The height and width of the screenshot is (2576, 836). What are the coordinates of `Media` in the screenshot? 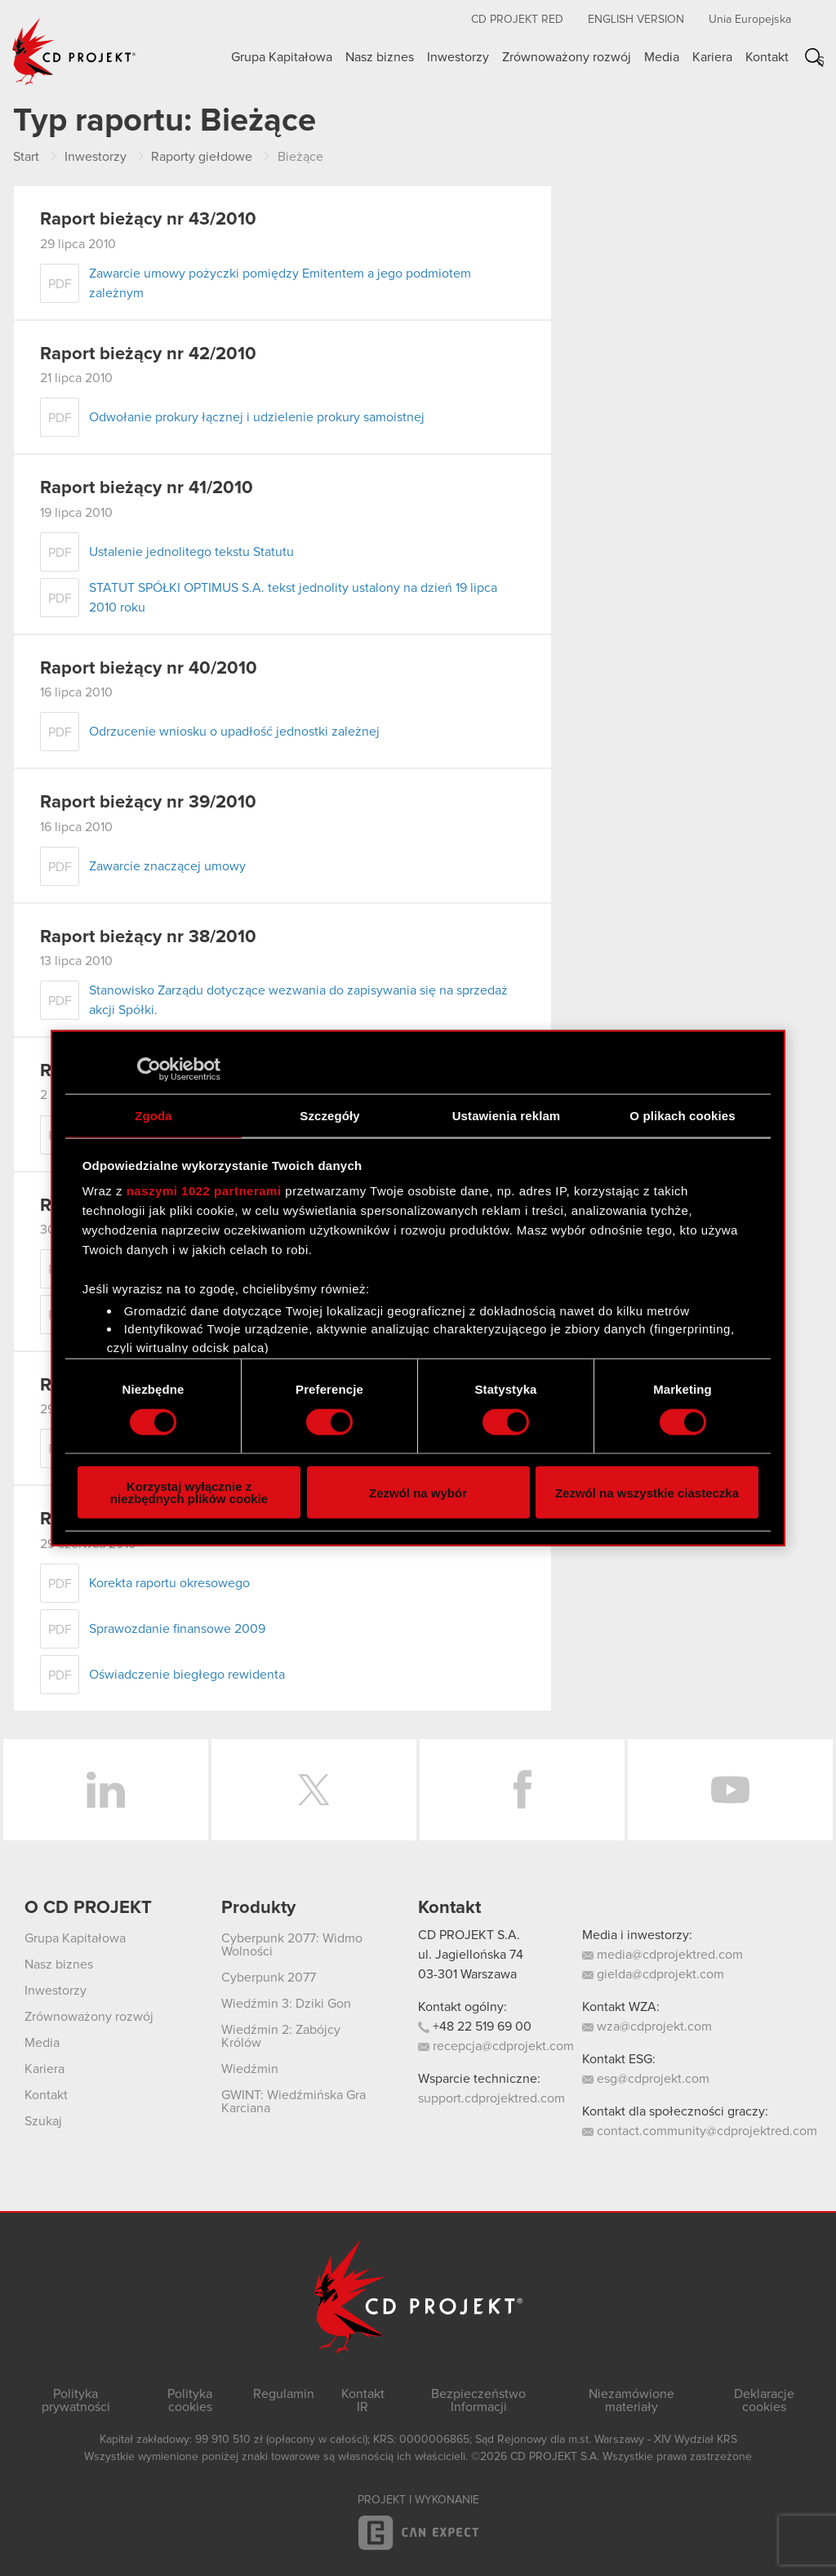 It's located at (661, 57).